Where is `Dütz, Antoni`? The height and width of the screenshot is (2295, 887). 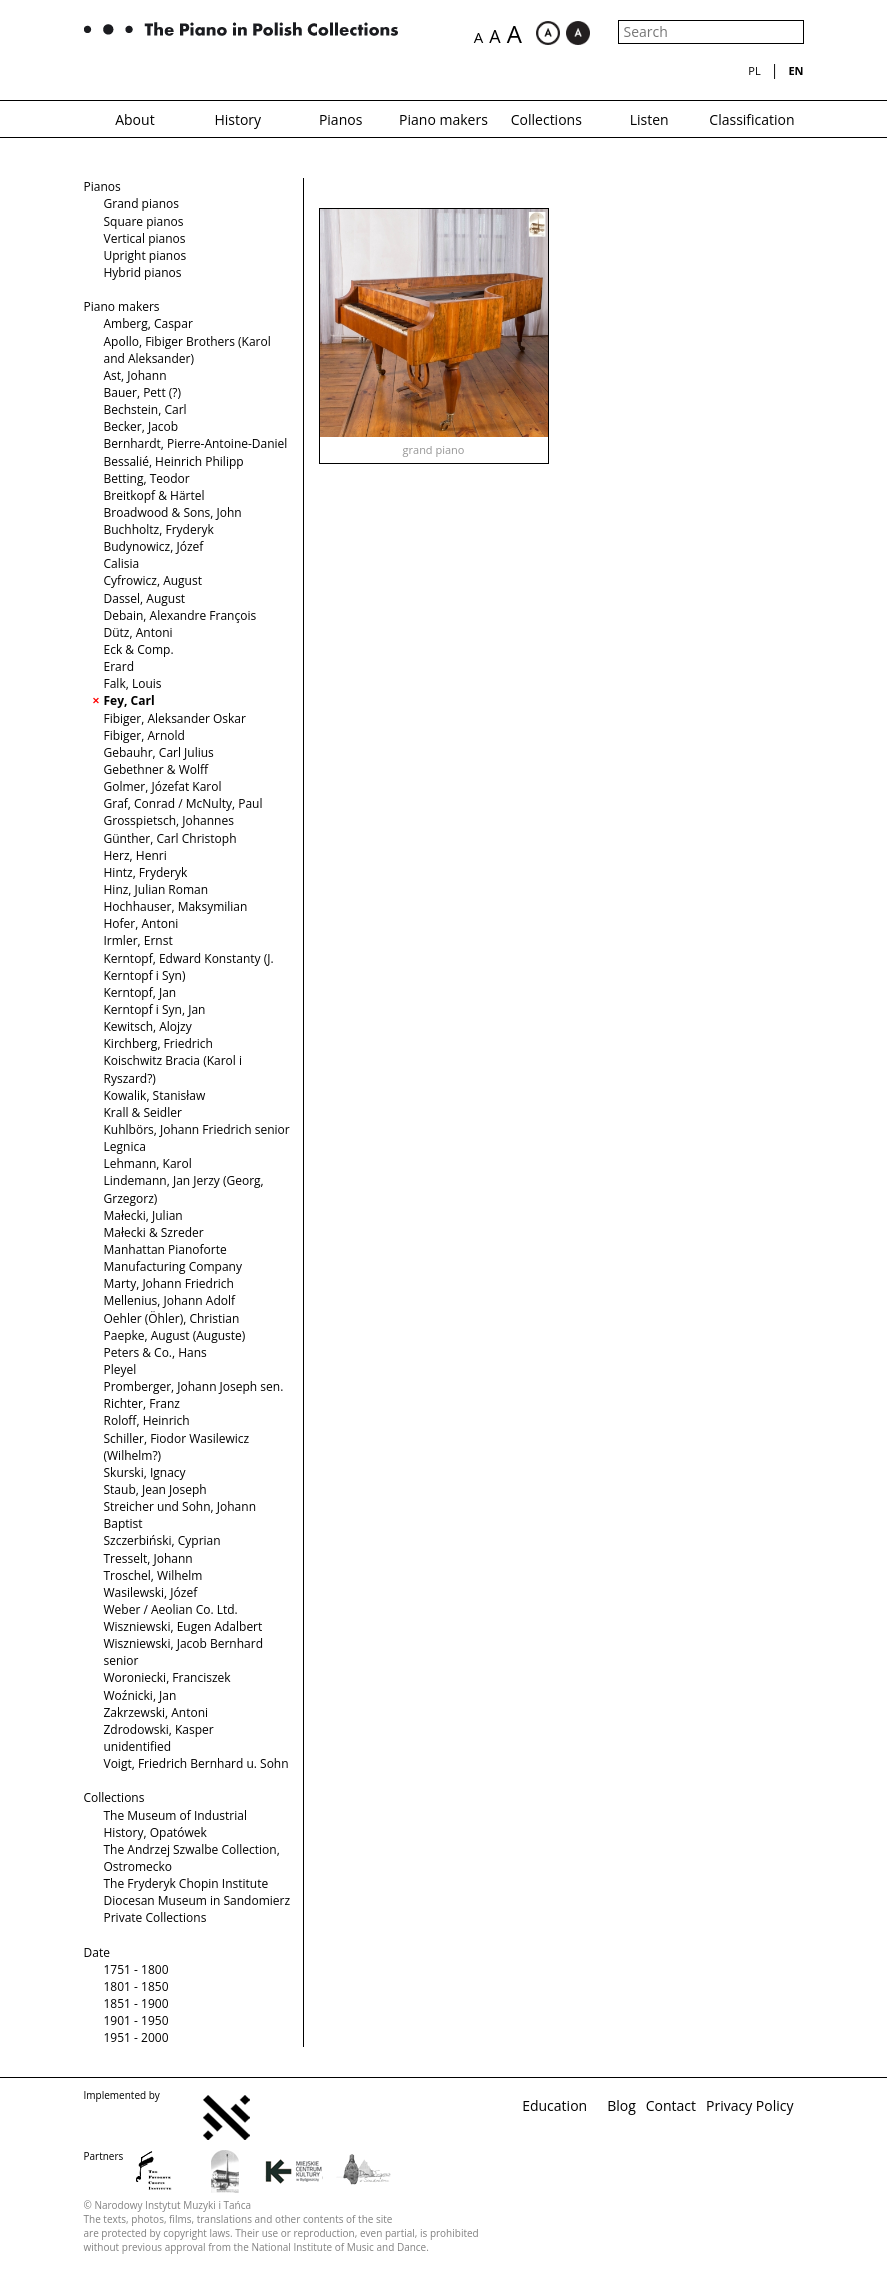
Dütz, Antoni is located at coordinates (138, 632).